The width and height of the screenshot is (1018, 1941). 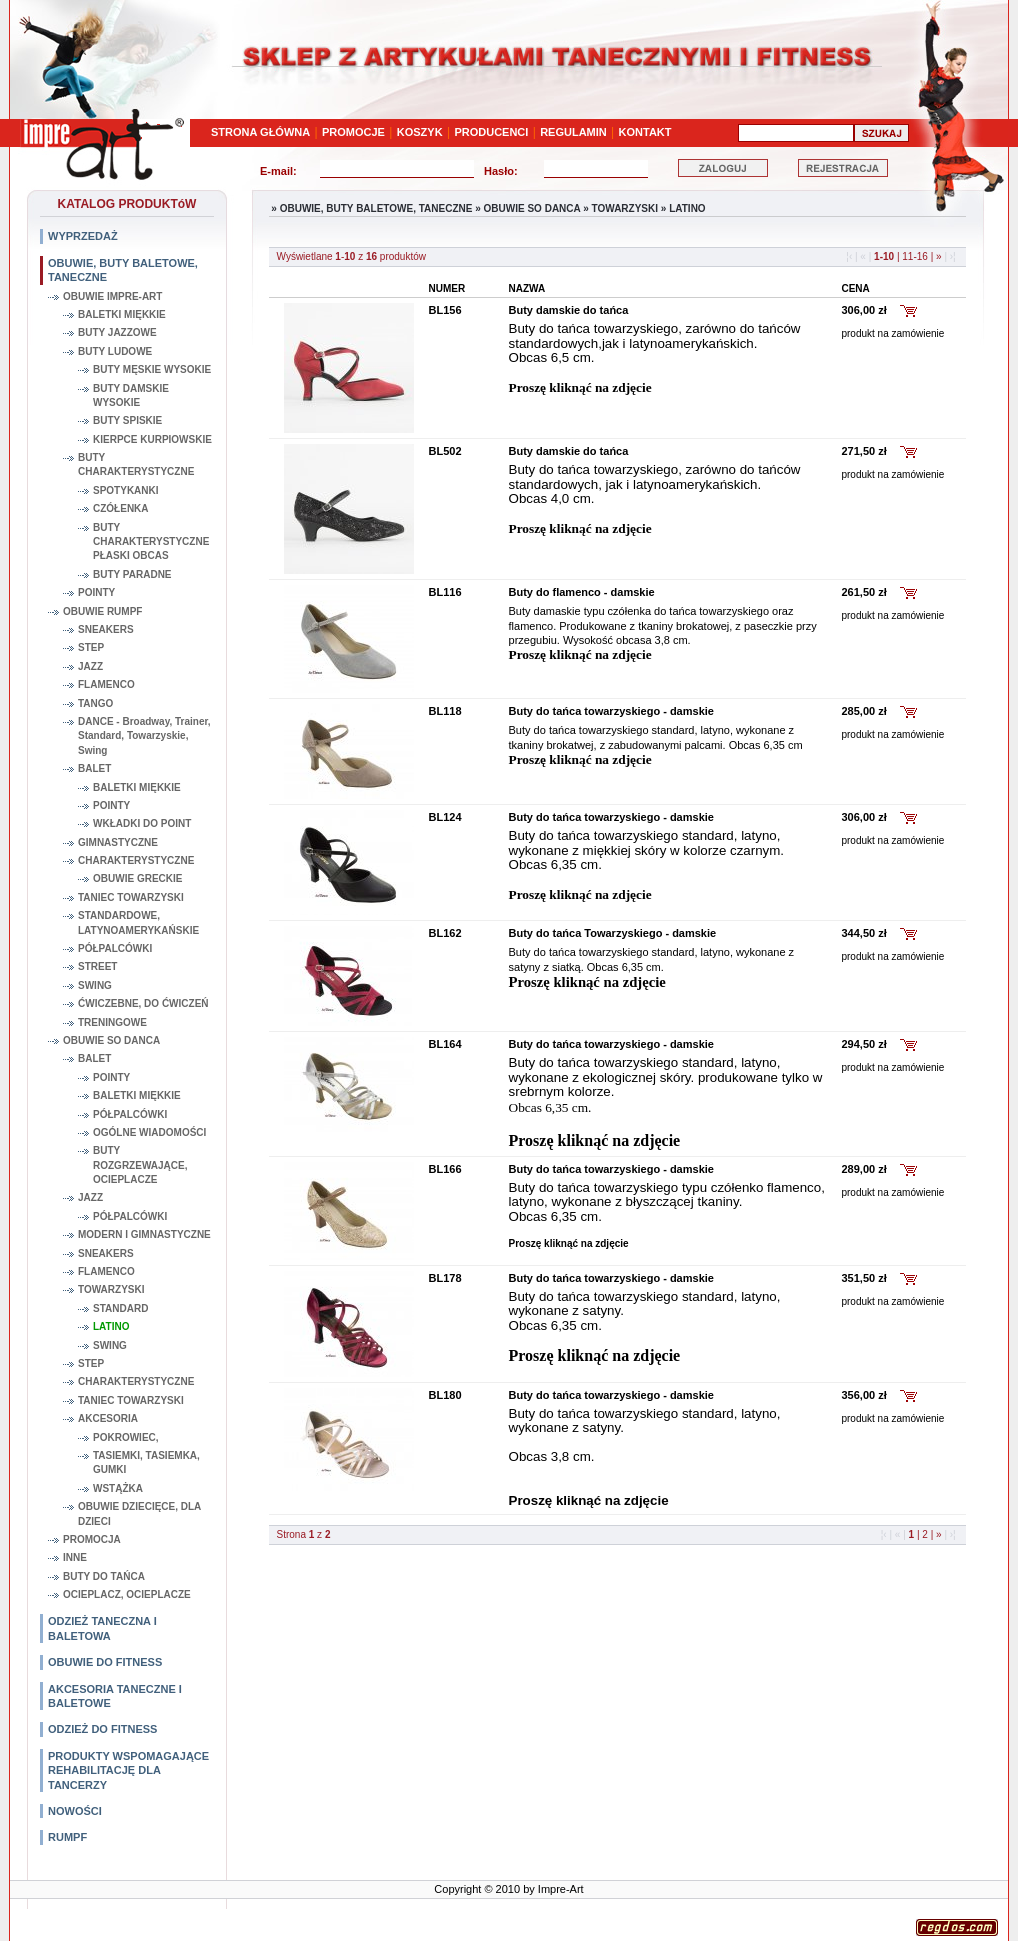 What do you see at coordinates (102, 1628) in the screenshot?
I see `ODZIEŻ TANECZNA I BALETOWA` at bounding box center [102, 1628].